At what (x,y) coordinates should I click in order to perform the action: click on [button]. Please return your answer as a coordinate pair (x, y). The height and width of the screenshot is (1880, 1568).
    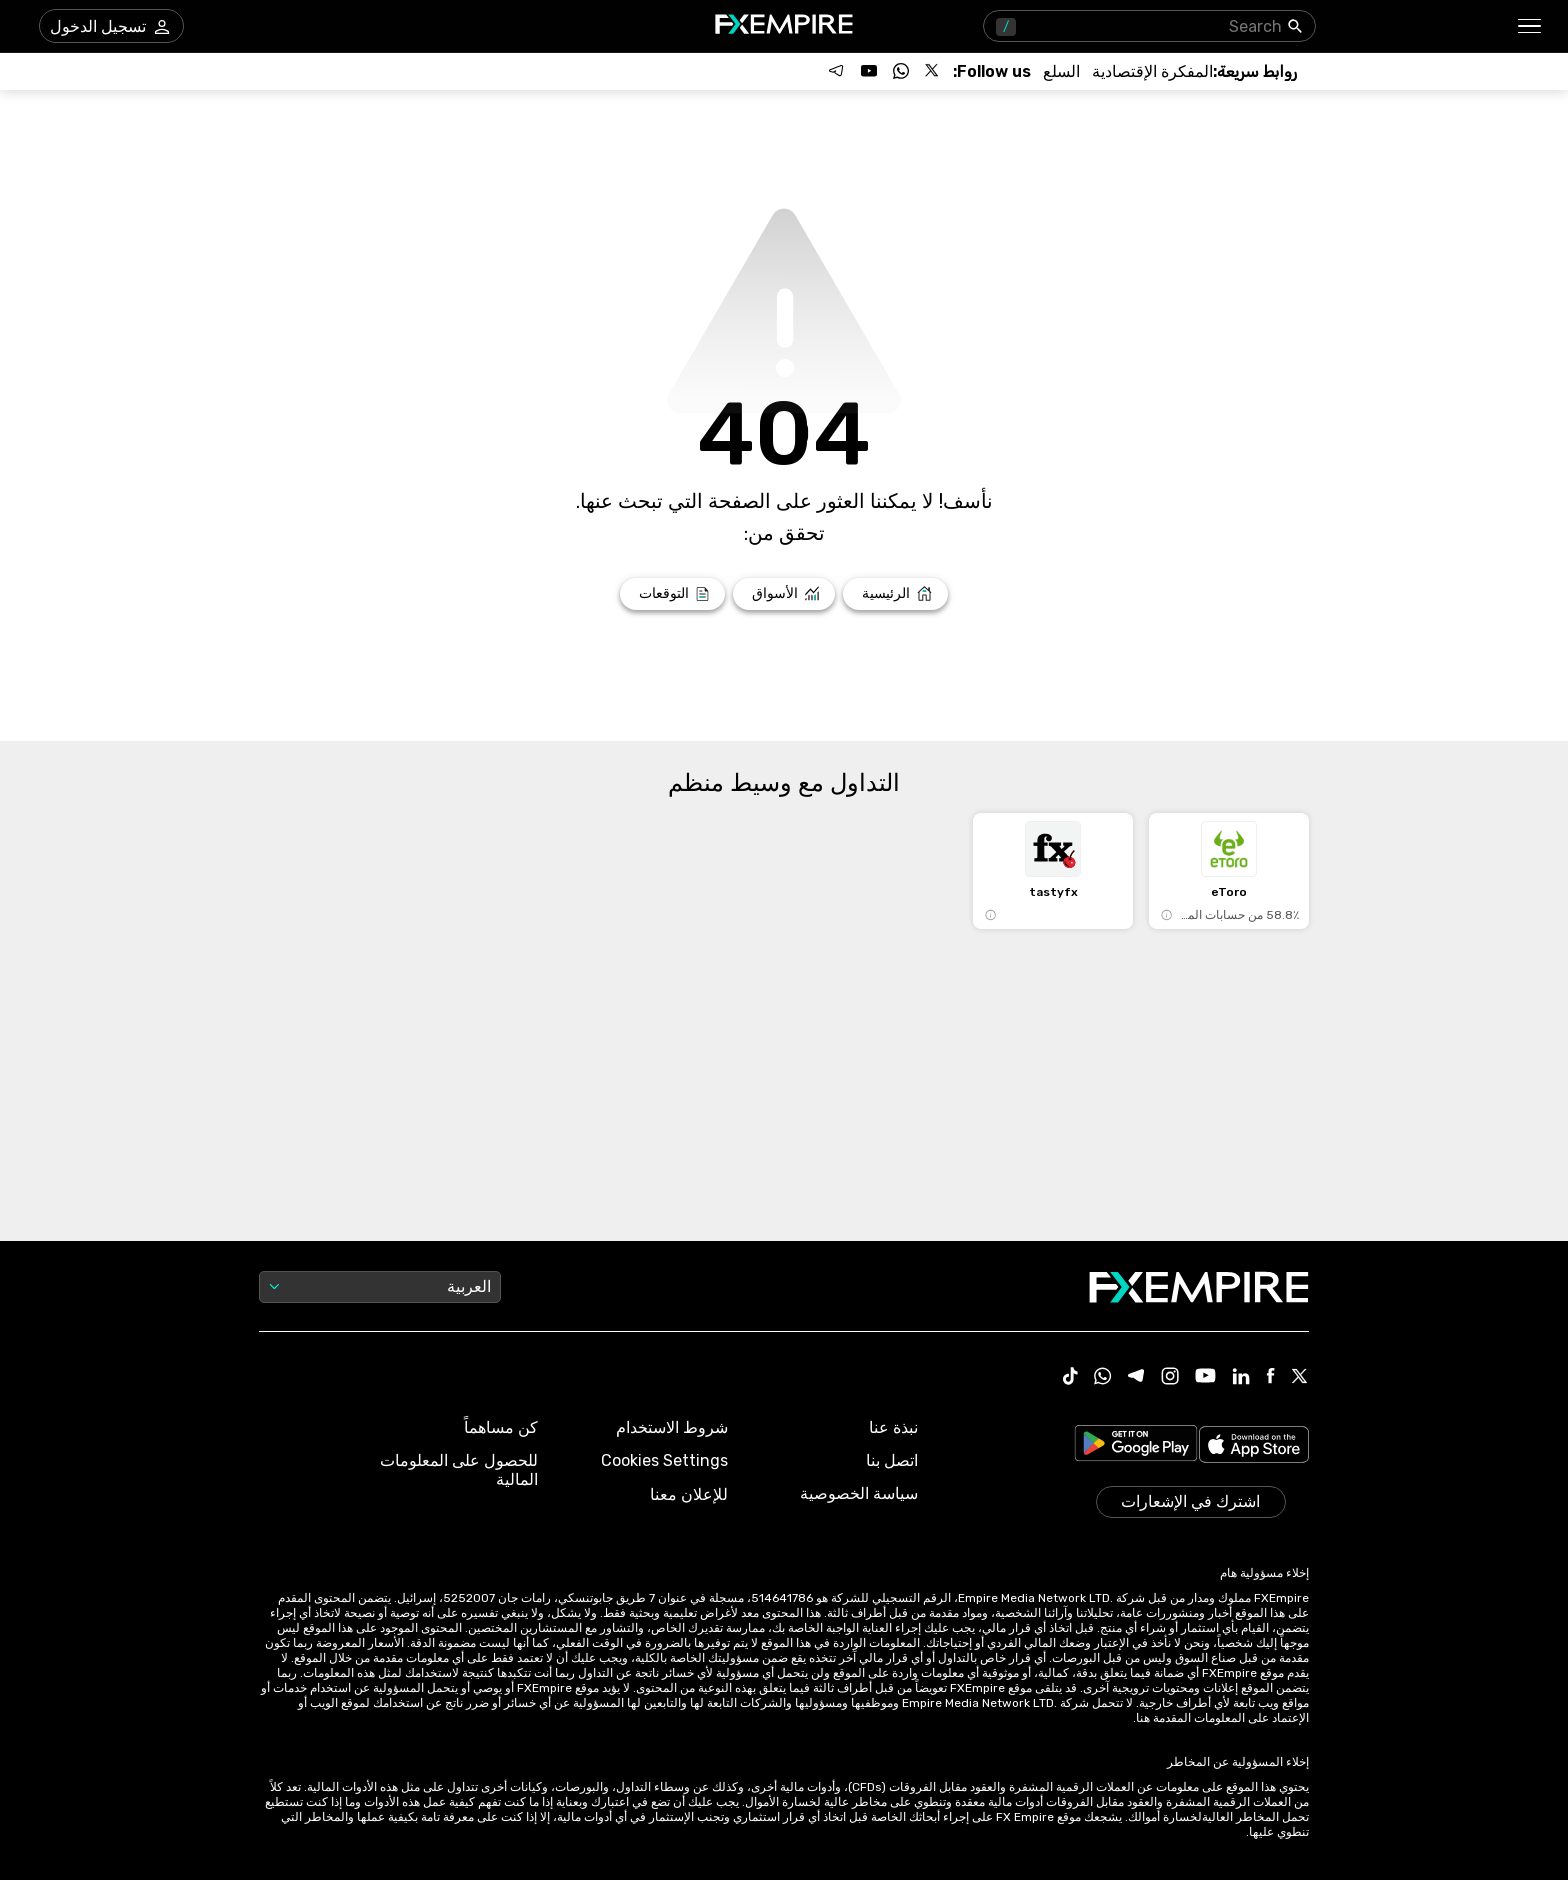
    Looking at the image, I should click on (1530, 26).